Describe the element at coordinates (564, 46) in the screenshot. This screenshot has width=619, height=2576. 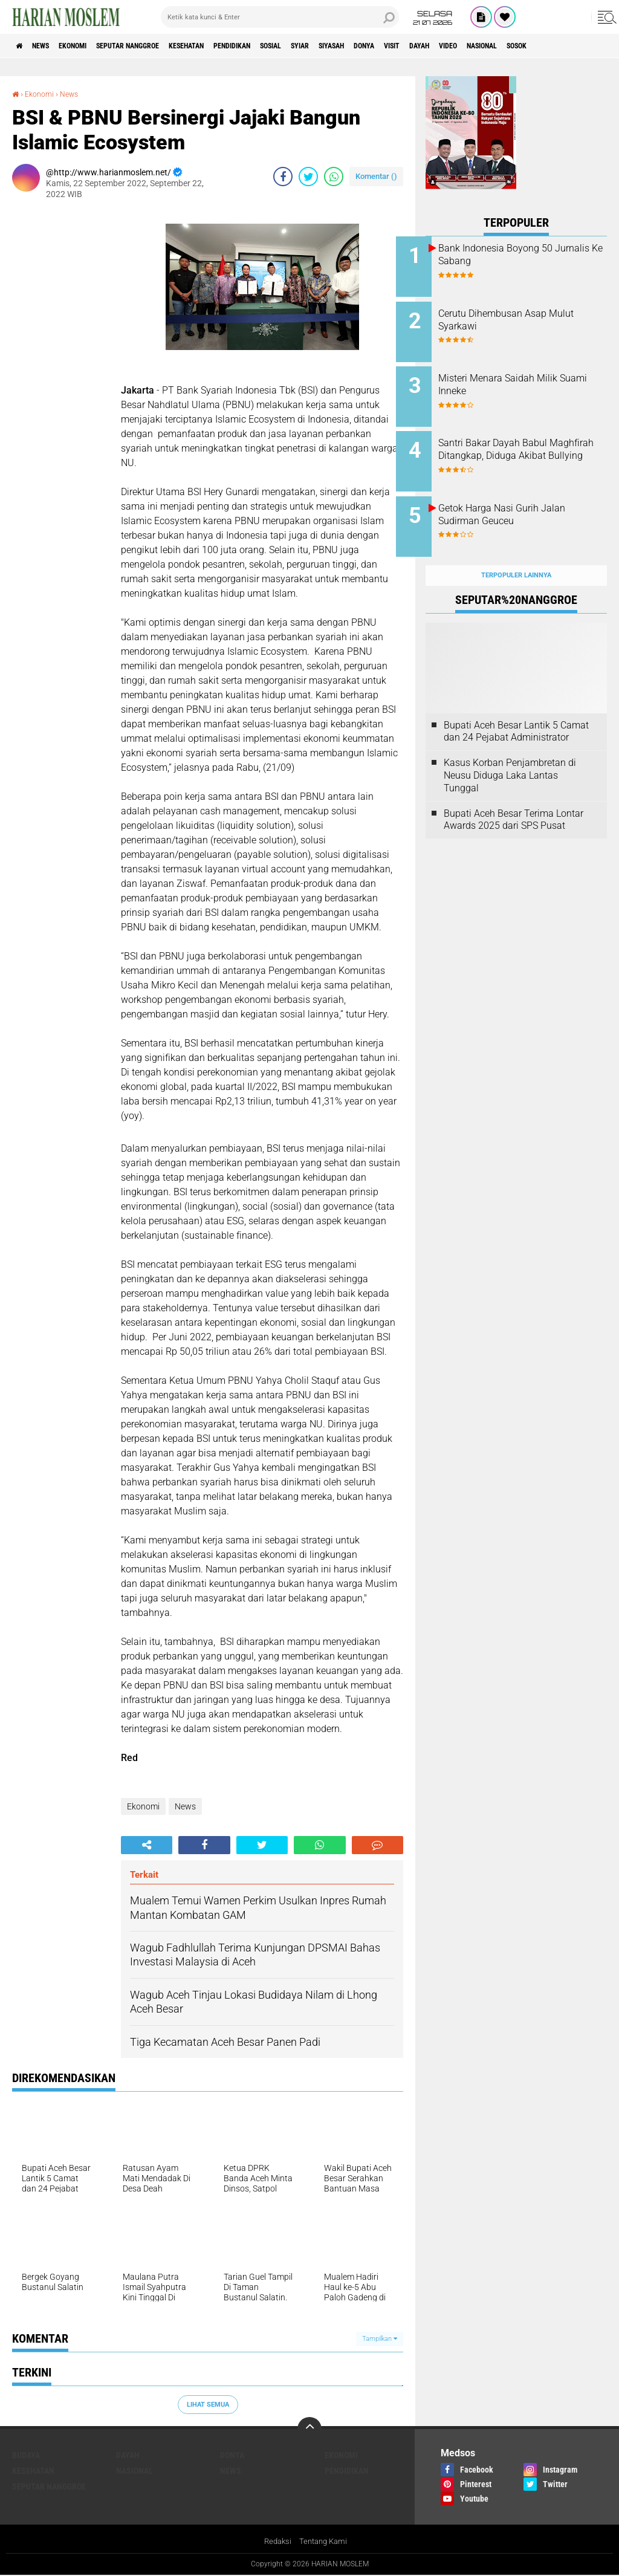
I see `Video` at that location.